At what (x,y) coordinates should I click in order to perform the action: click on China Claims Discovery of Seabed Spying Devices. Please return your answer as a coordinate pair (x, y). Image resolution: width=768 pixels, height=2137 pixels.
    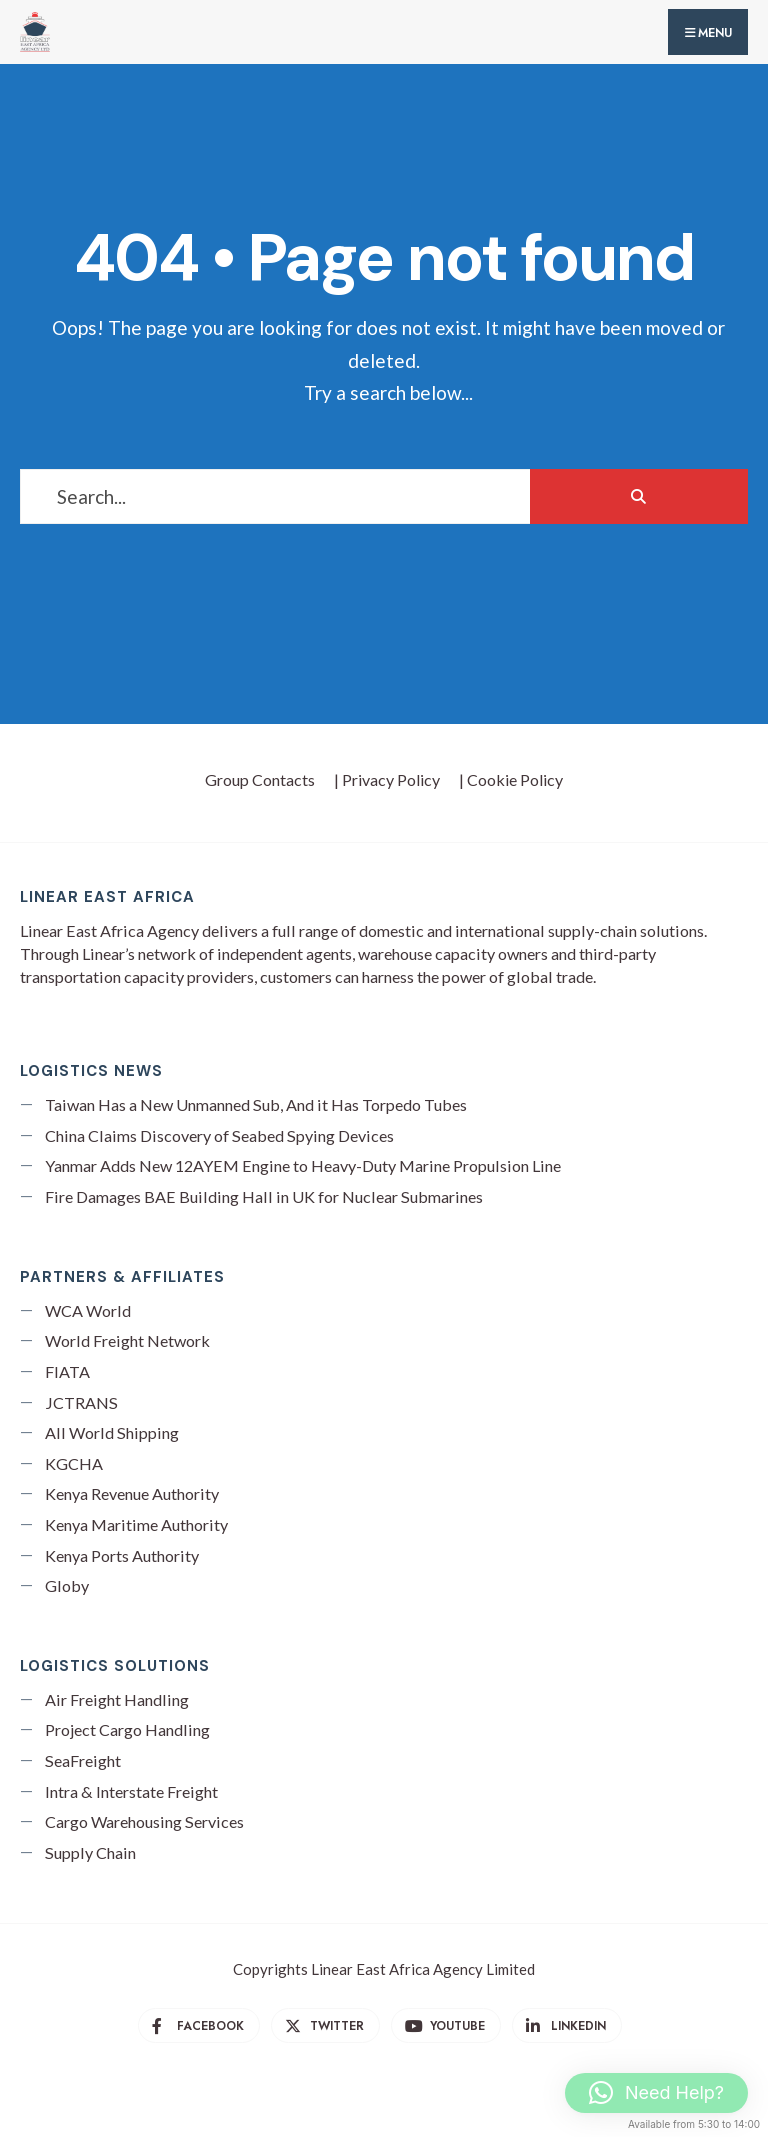
    Looking at the image, I should click on (219, 1135).